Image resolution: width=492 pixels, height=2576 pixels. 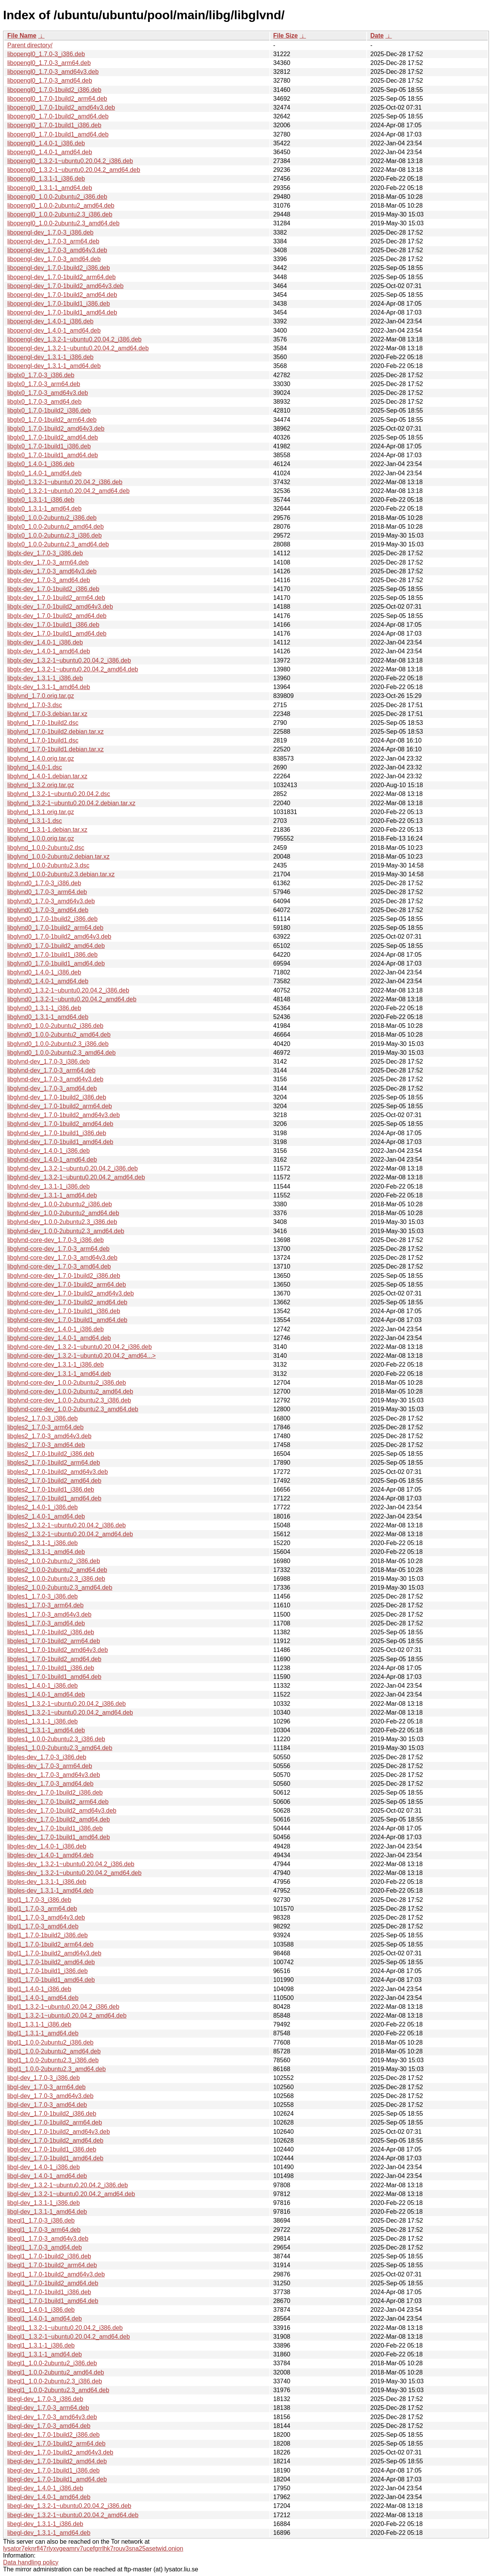 I want to click on libglvnd0_1.4.0-1_amd64.deb, so click(x=47, y=981).